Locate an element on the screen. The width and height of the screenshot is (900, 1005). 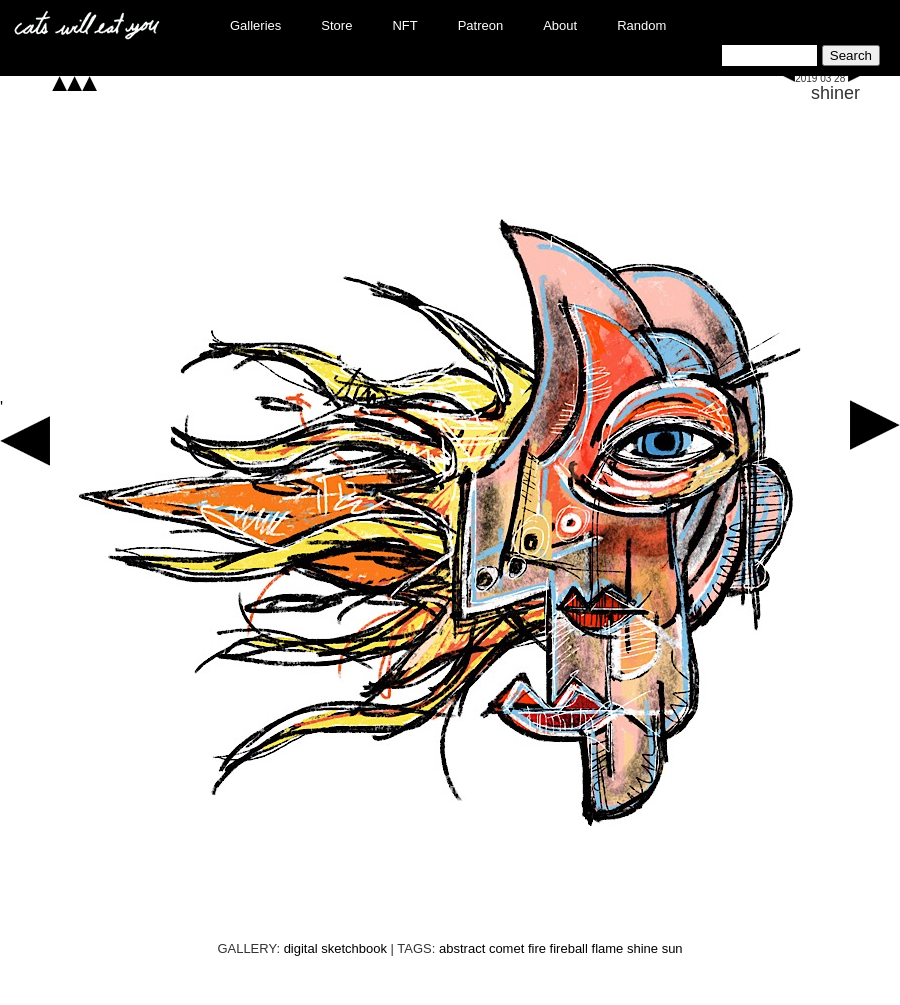
sun is located at coordinates (672, 948).